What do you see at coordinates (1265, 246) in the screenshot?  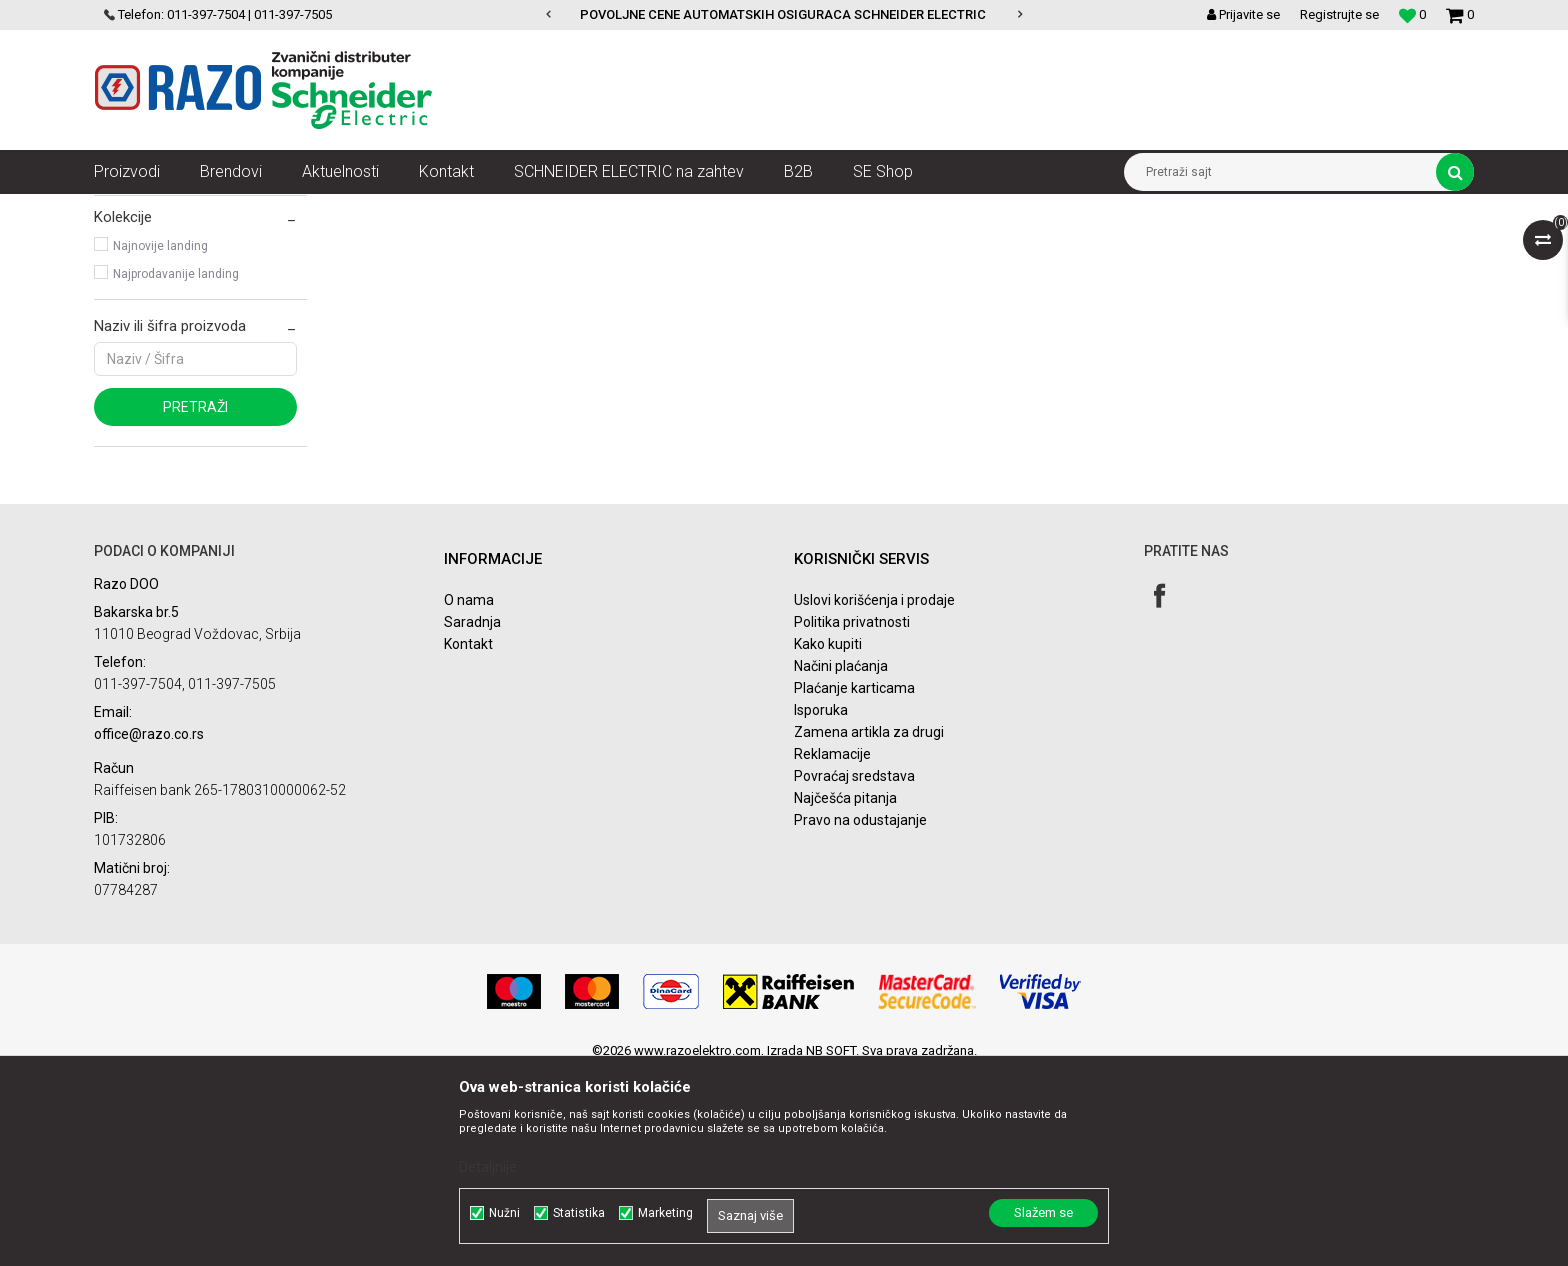 I see `Prikaži` at bounding box center [1265, 246].